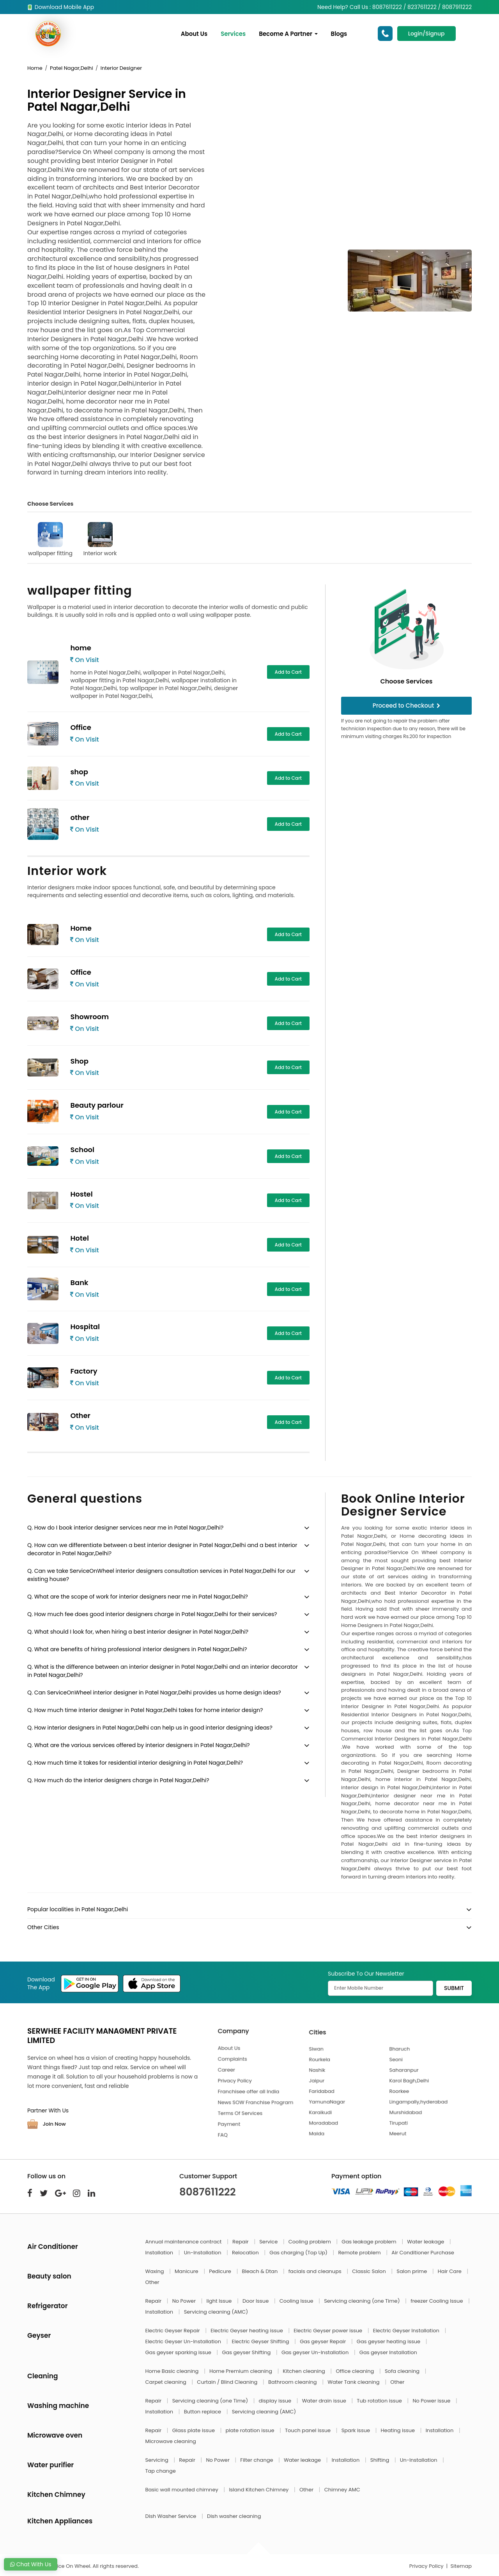 This screenshot has width=499, height=2576. What do you see at coordinates (77, 1909) in the screenshot?
I see `Popular localities in Patel Nagar,Delhi` at bounding box center [77, 1909].